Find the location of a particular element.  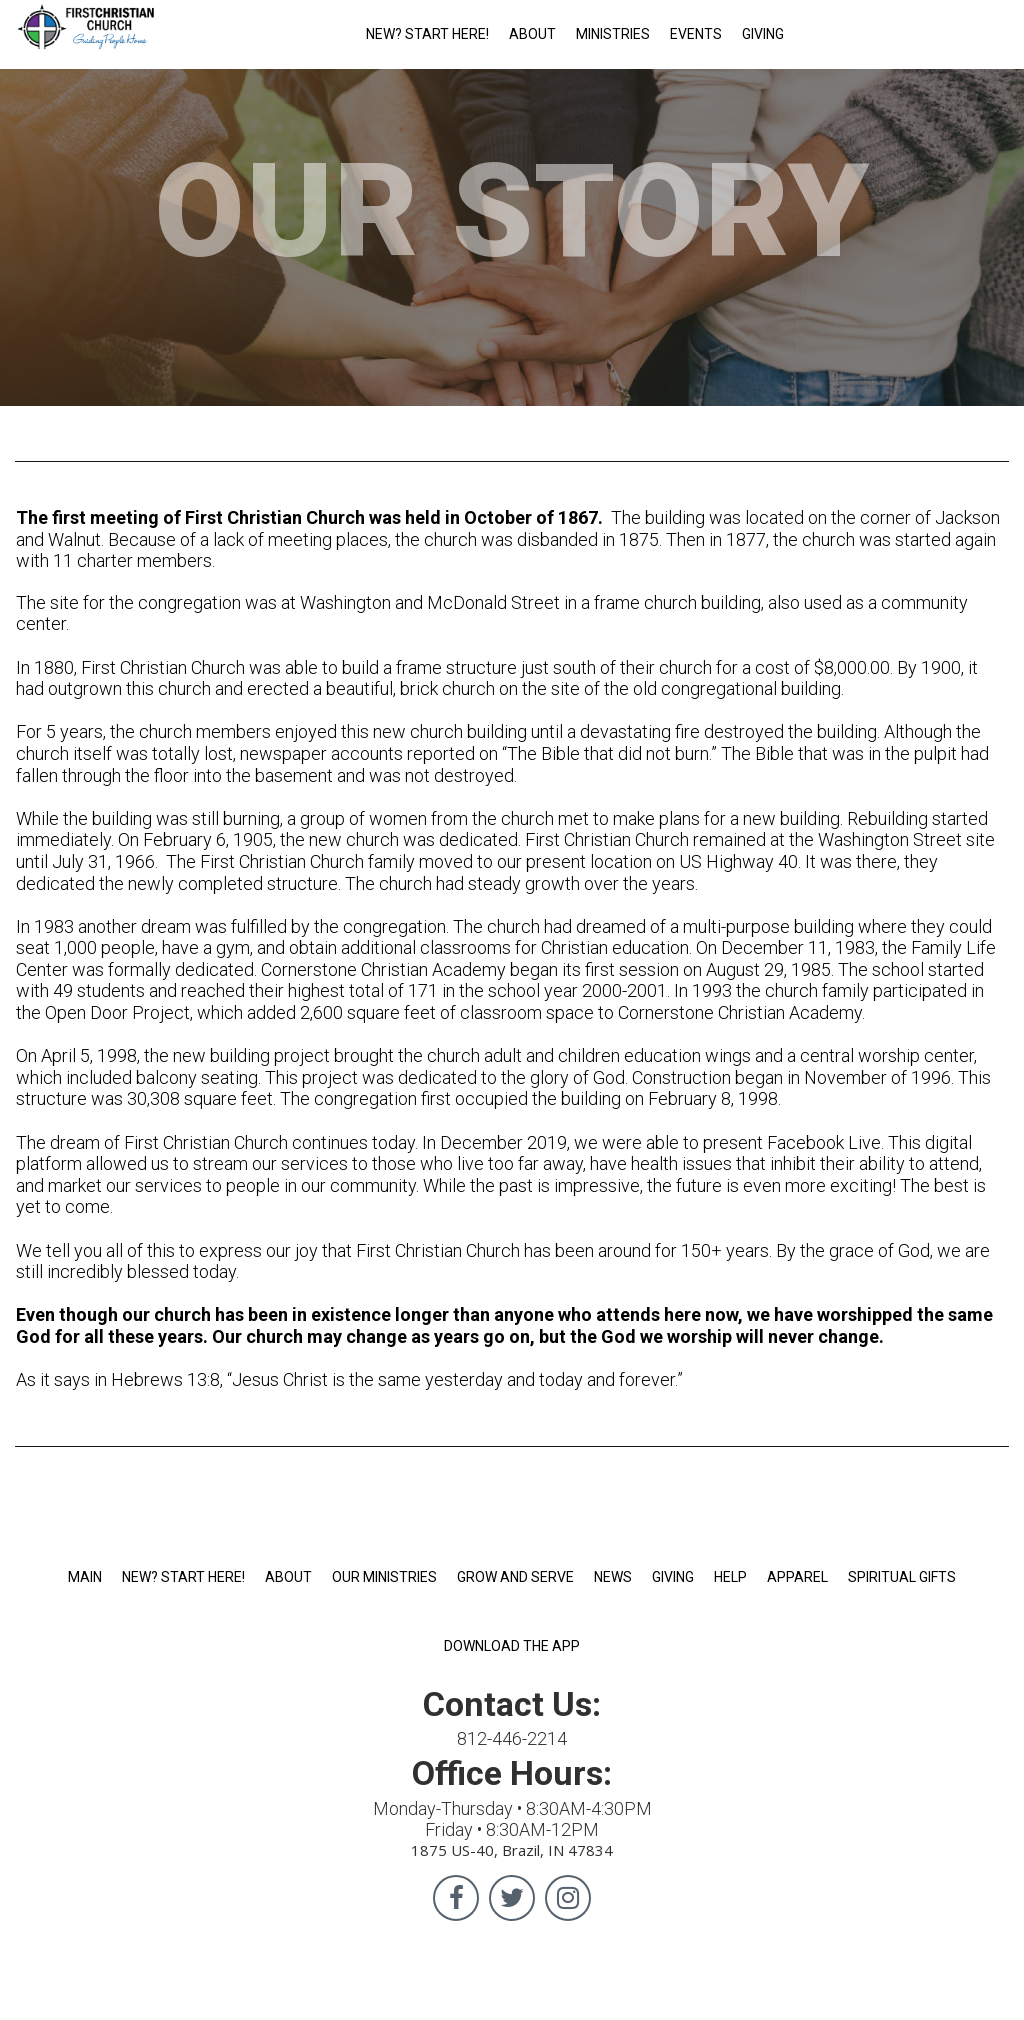

HELP is located at coordinates (730, 1577).